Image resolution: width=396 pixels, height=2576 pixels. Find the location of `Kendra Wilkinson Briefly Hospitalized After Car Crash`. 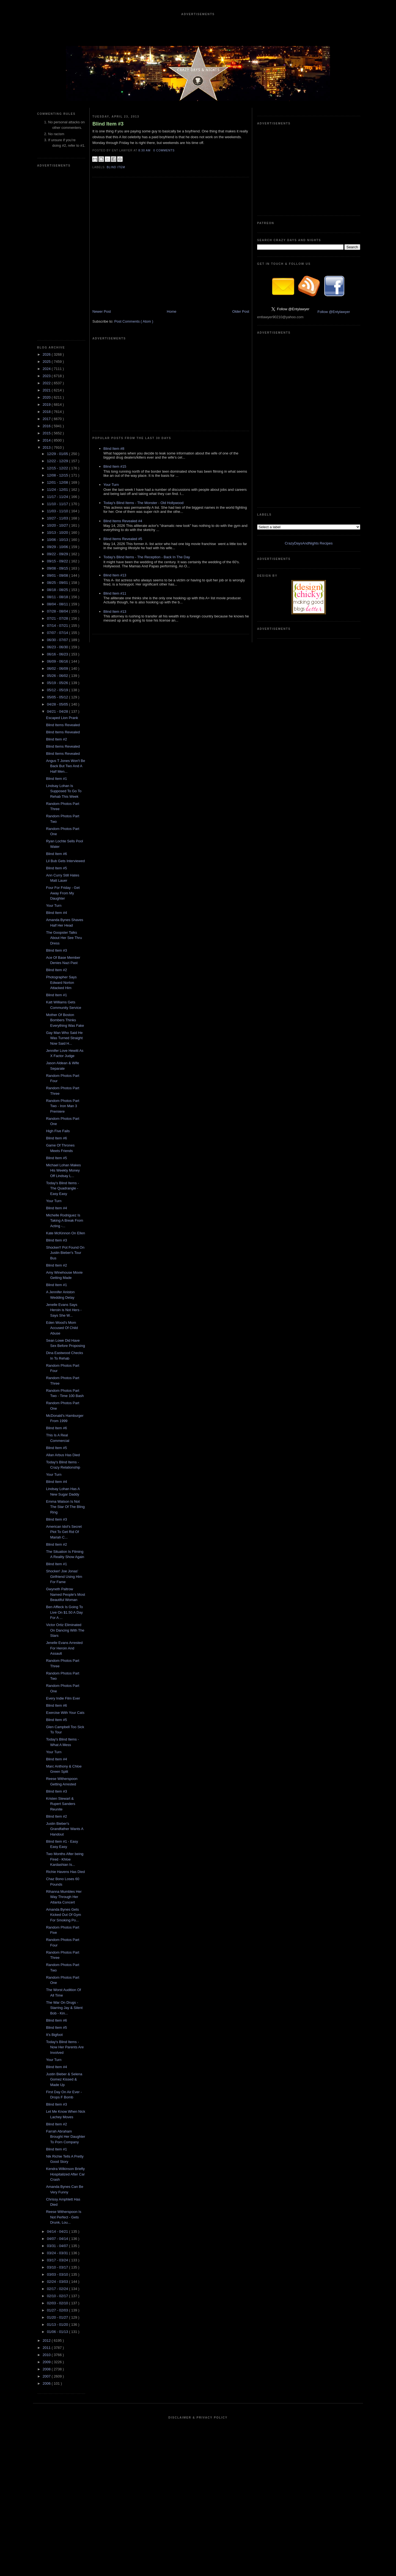

Kendra Wilkinson Briefly Hospitalized After Car Crash is located at coordinates (65, 2174).